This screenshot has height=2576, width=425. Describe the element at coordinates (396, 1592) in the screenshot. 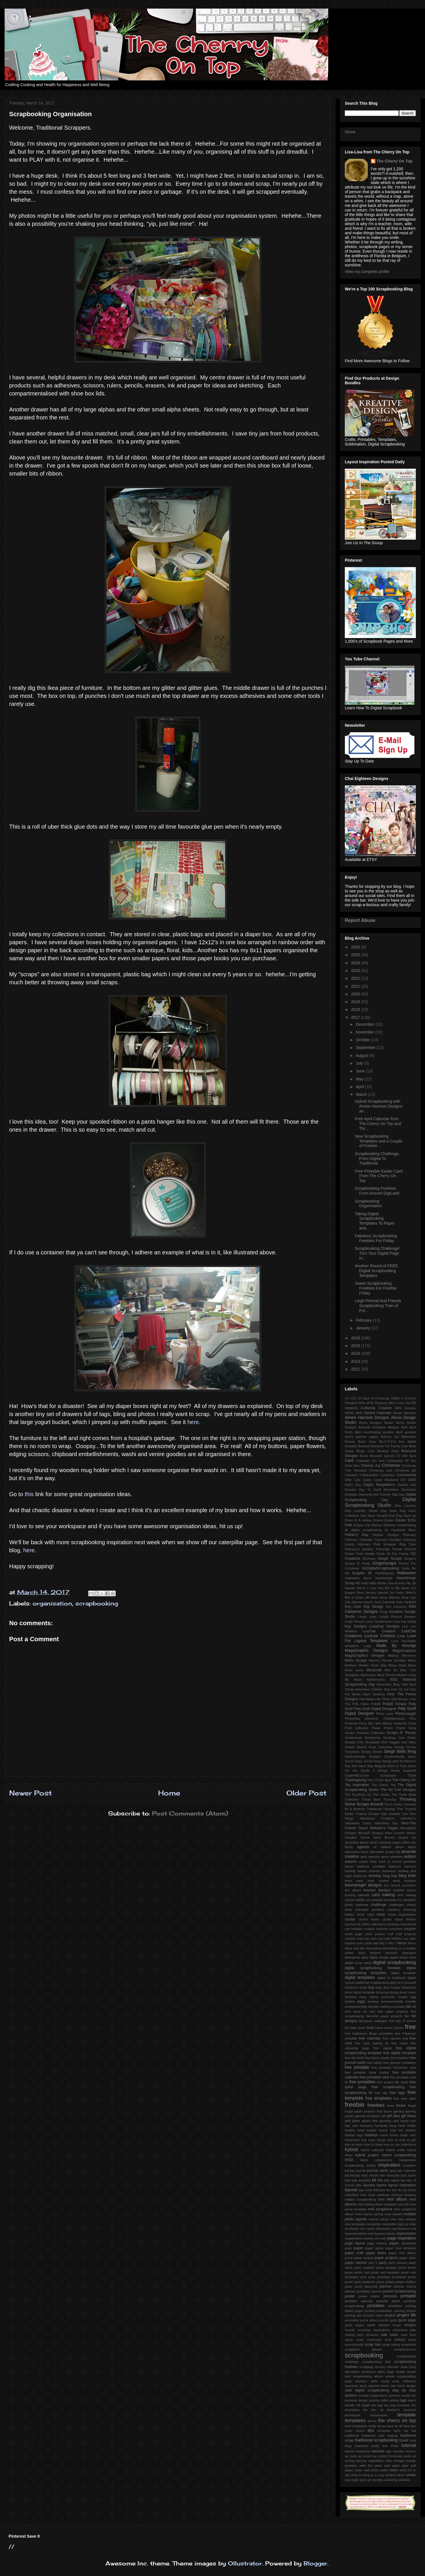

I see `Jen Yurko` at that location.